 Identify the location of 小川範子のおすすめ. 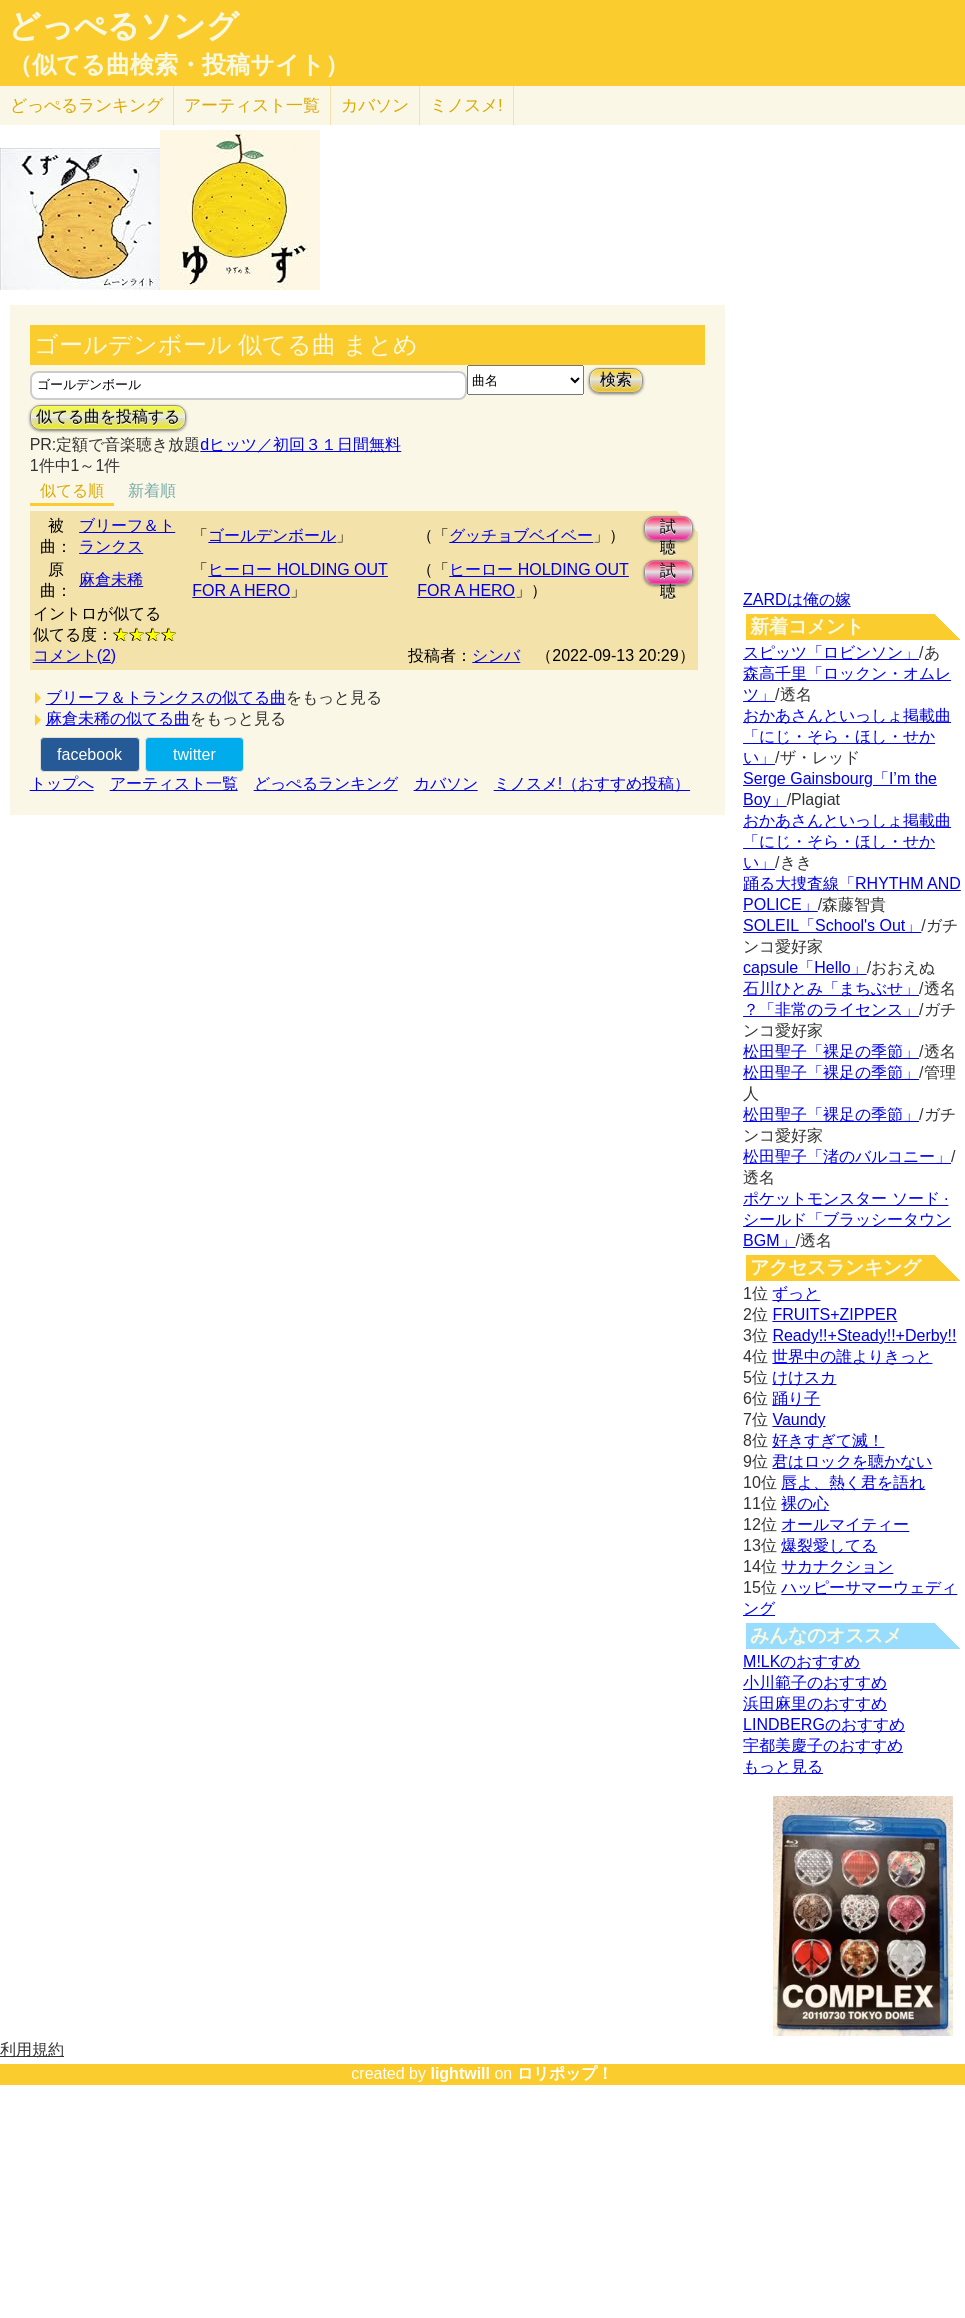
(815, 1682).